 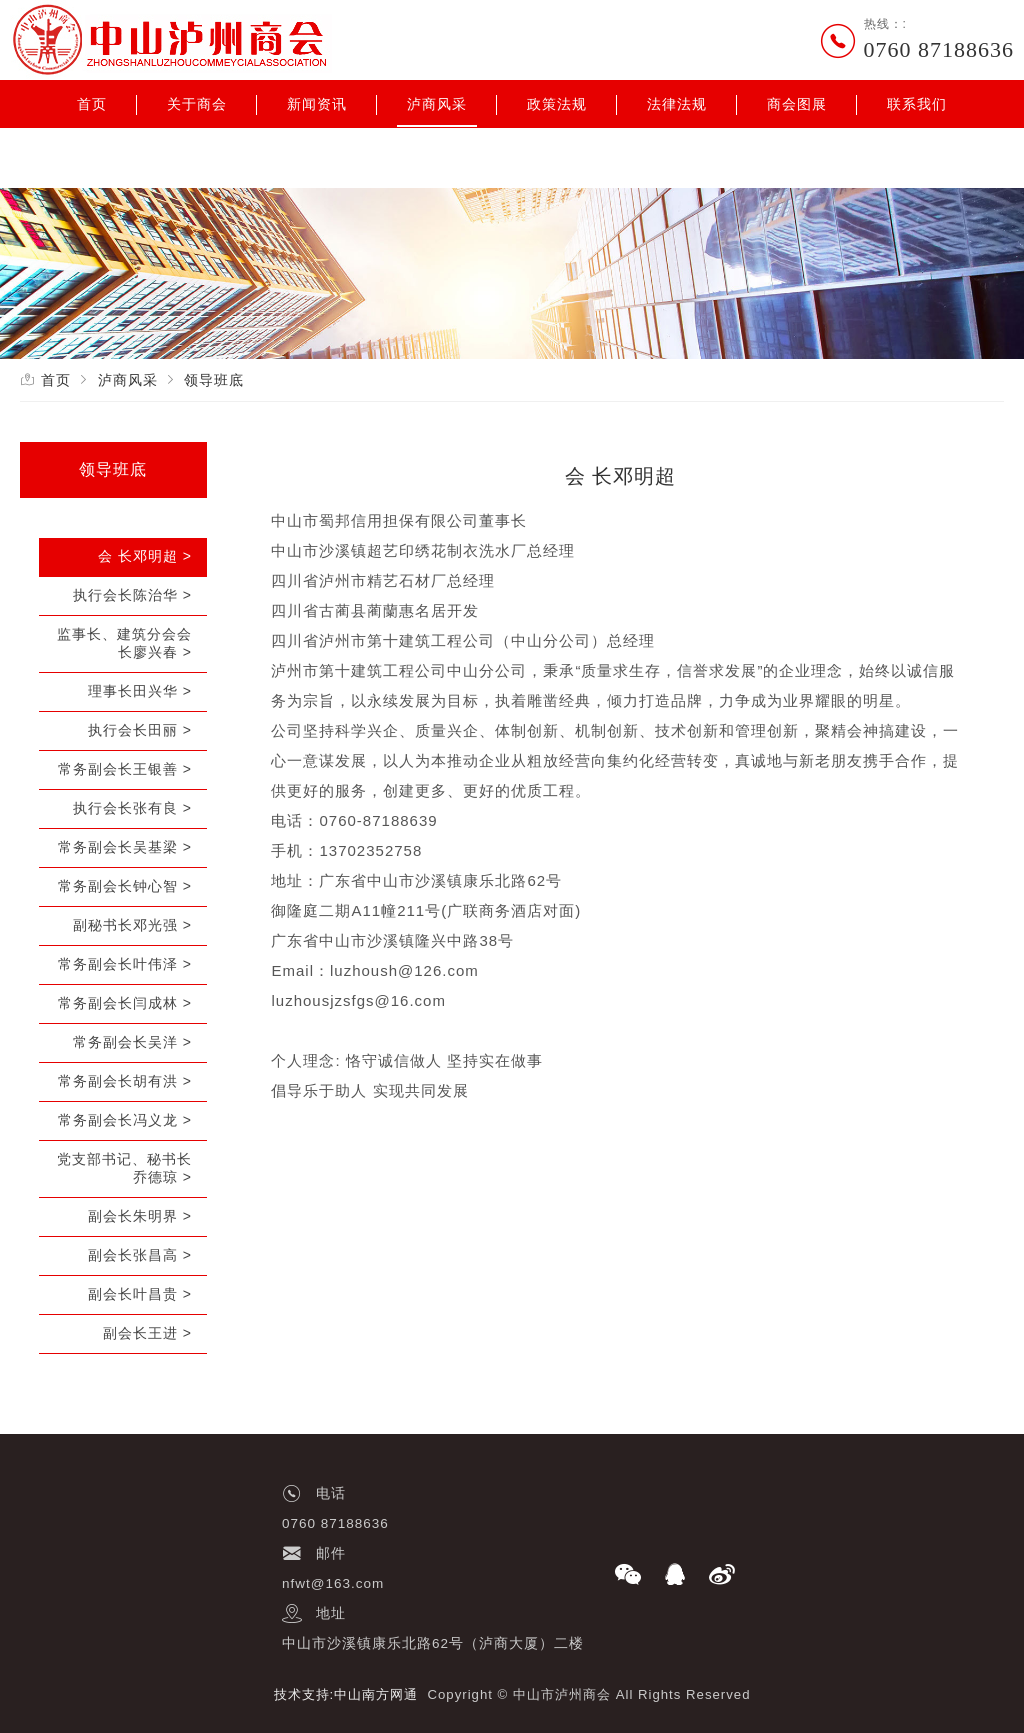 I want to click on 执行会长田丽 >, so click(x=140, y=730).